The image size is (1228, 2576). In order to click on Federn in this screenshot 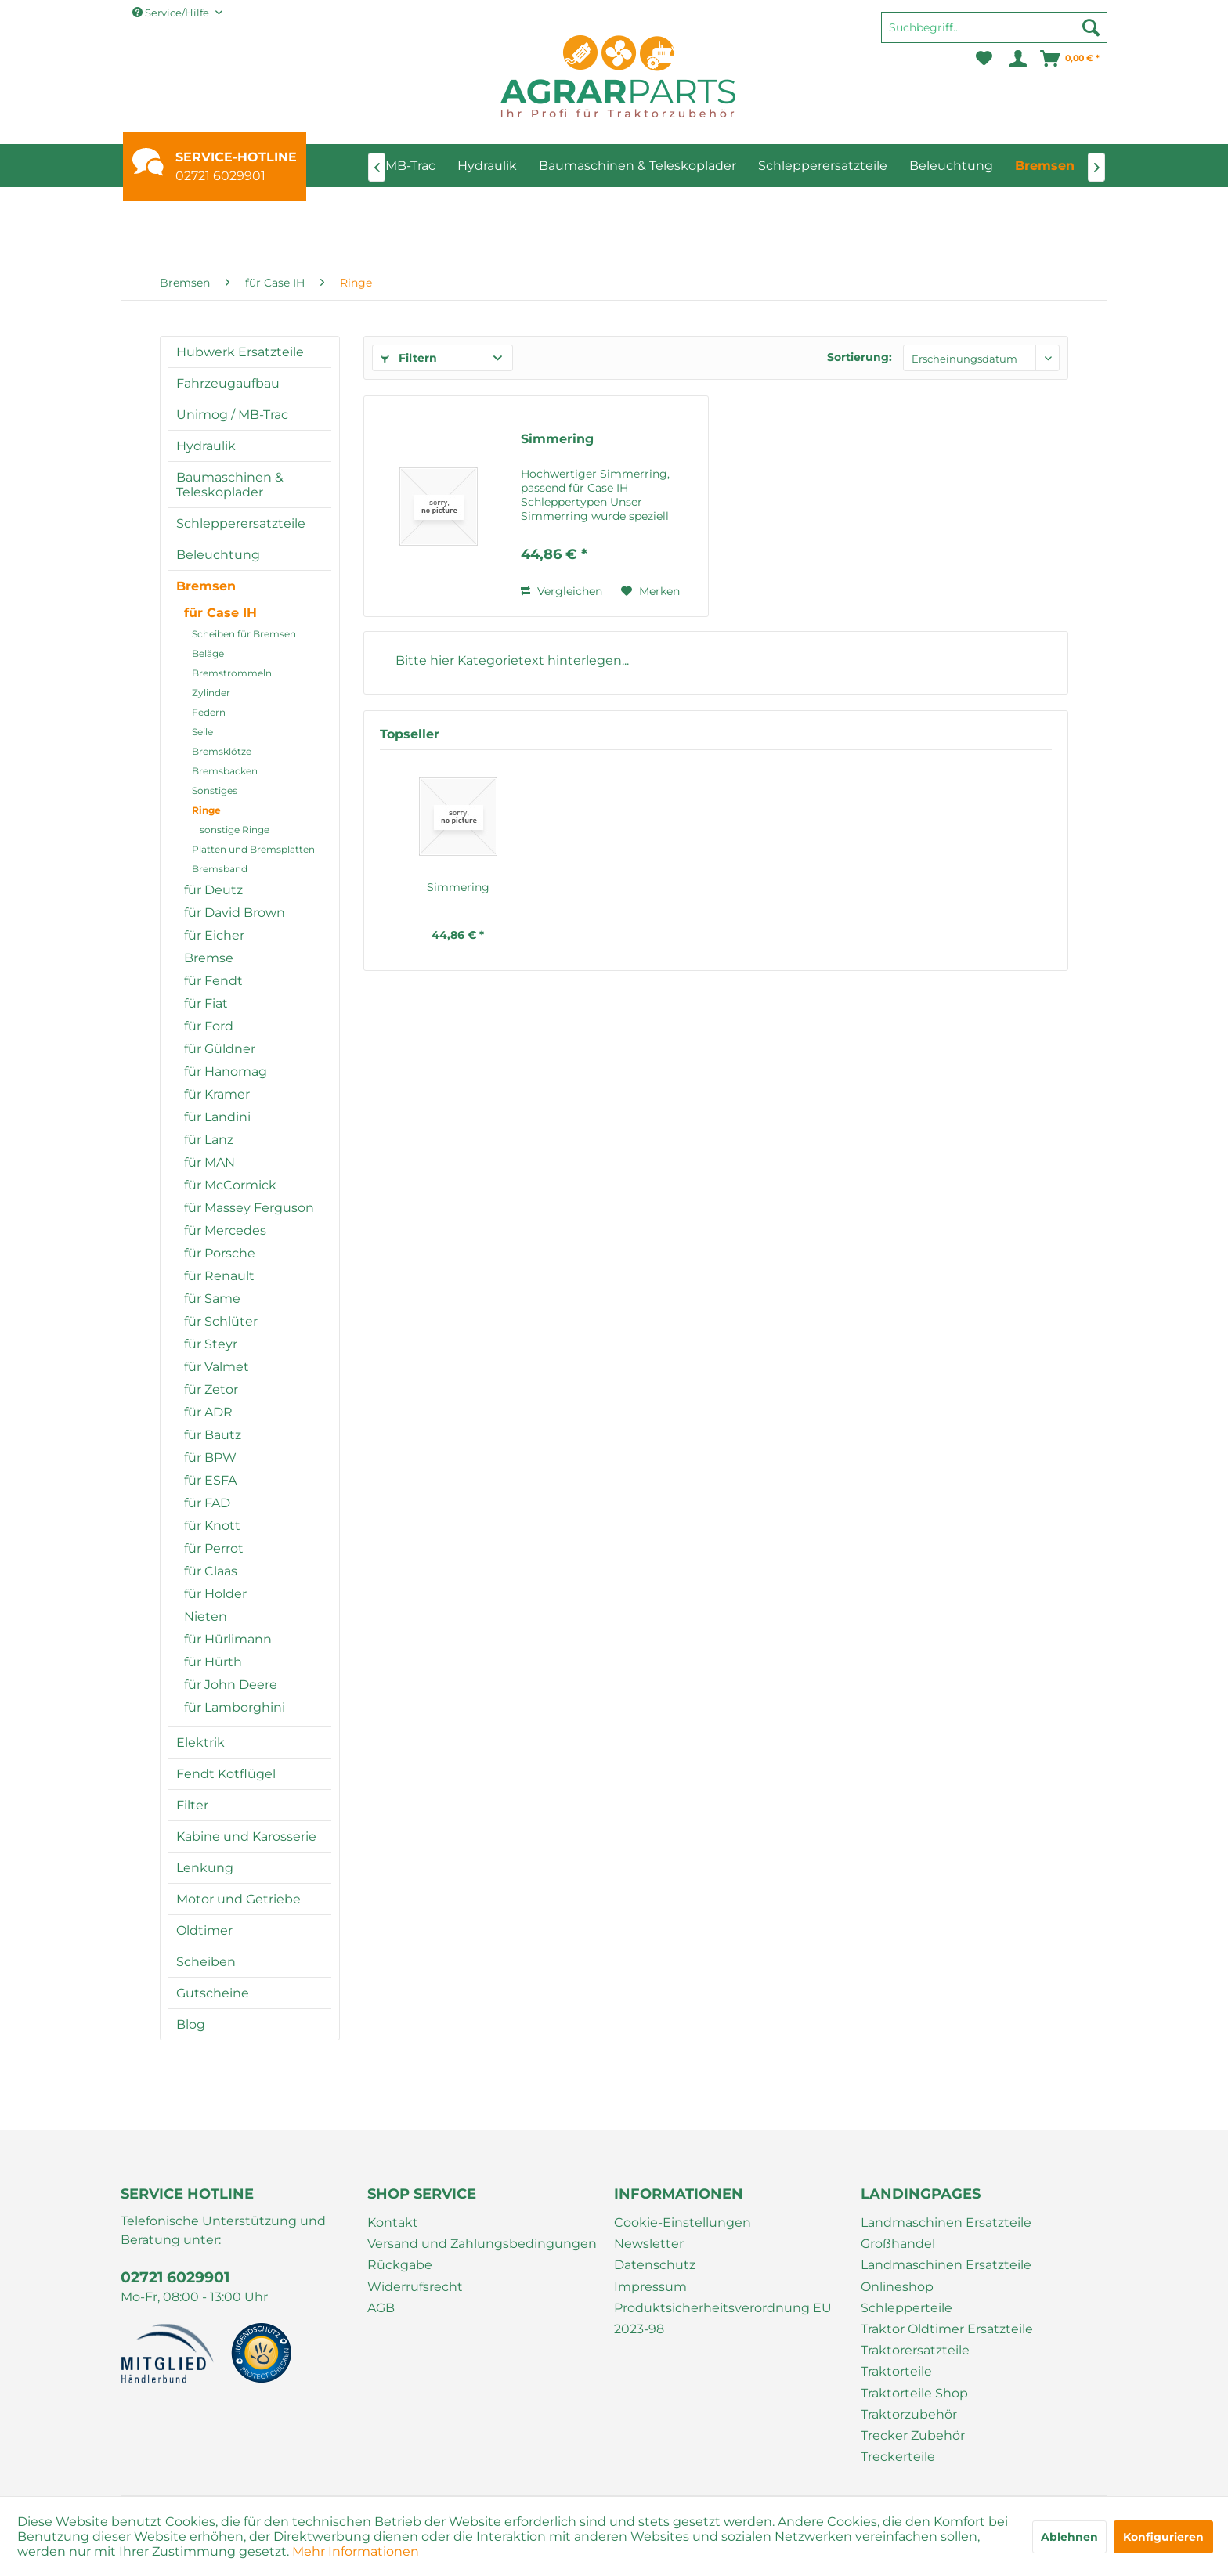, I will do `click(209, 712)`.